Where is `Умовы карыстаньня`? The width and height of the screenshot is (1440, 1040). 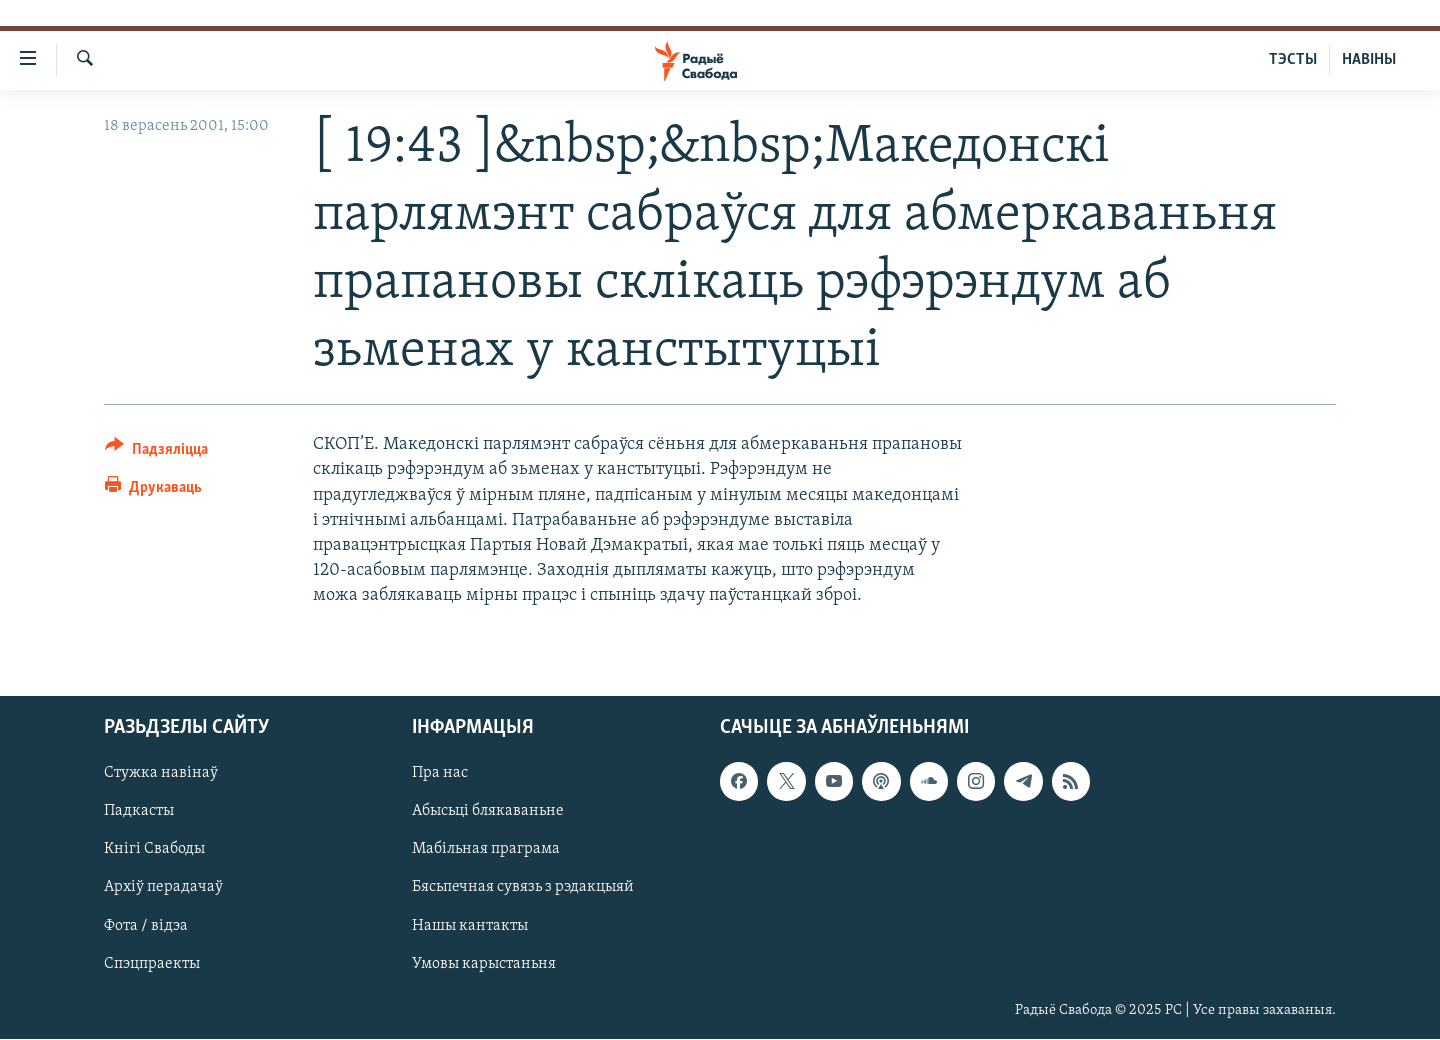
Умовы карыстаньня is located at coordinates (484, 964).